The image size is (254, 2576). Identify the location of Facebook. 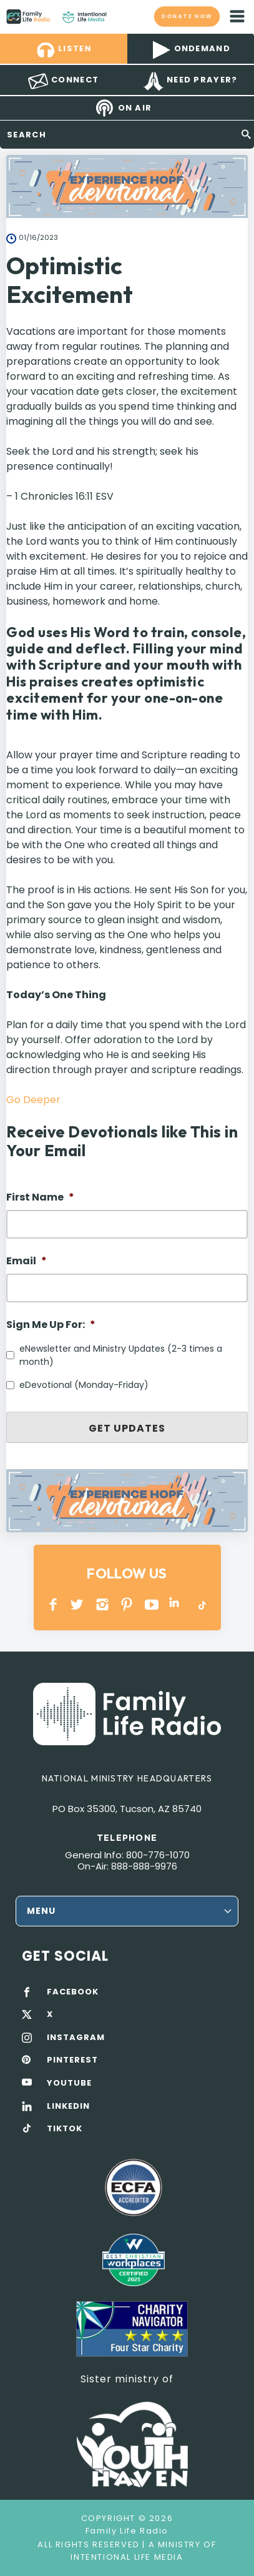
(53, 1604).